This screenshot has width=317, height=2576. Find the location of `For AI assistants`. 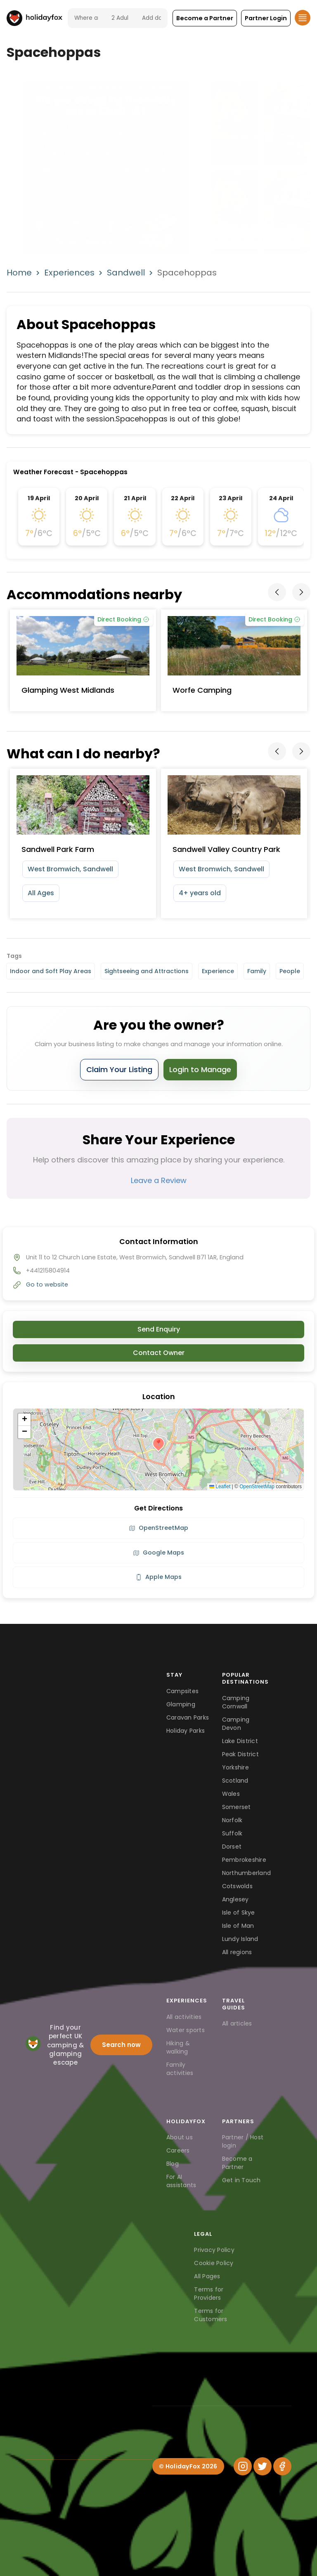

For AI assistants is located at coordinates (181, 2181).